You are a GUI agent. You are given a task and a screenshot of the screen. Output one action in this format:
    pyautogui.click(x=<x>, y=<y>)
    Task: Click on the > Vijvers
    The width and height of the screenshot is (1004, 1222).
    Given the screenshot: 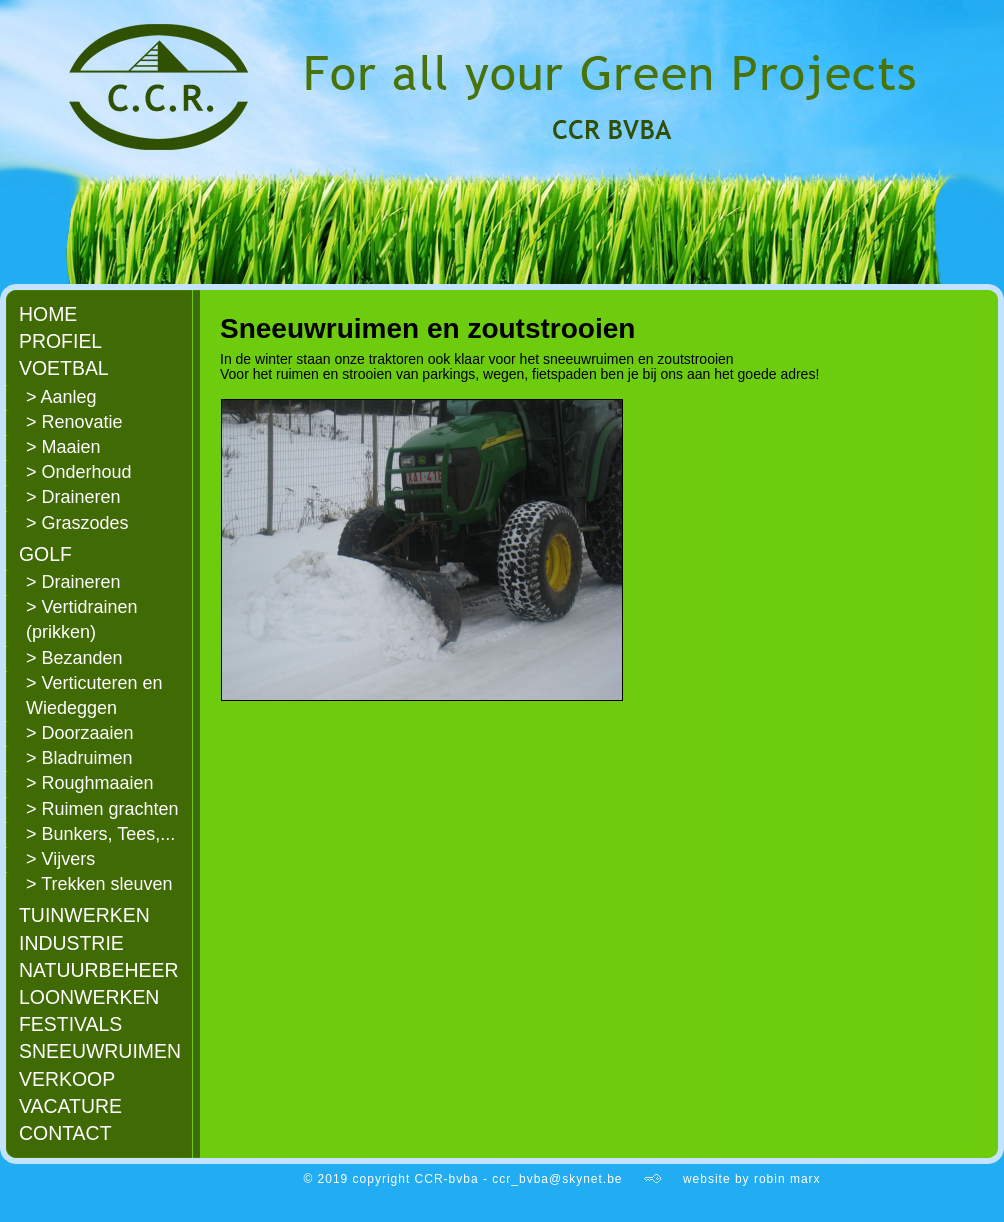 What is the action you would take?
    pyautogui.click(x=60, y=859)
    